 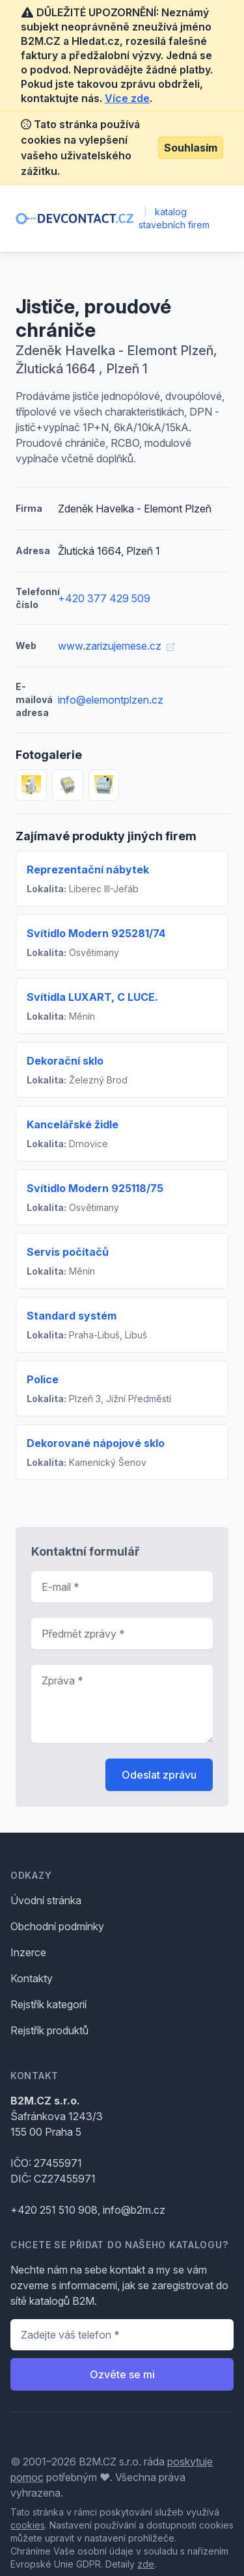 What do you see at coordinates (57, 1926) in the screenshot?
I see `Obchodní podmínky` at bounding box center [57, 1926].